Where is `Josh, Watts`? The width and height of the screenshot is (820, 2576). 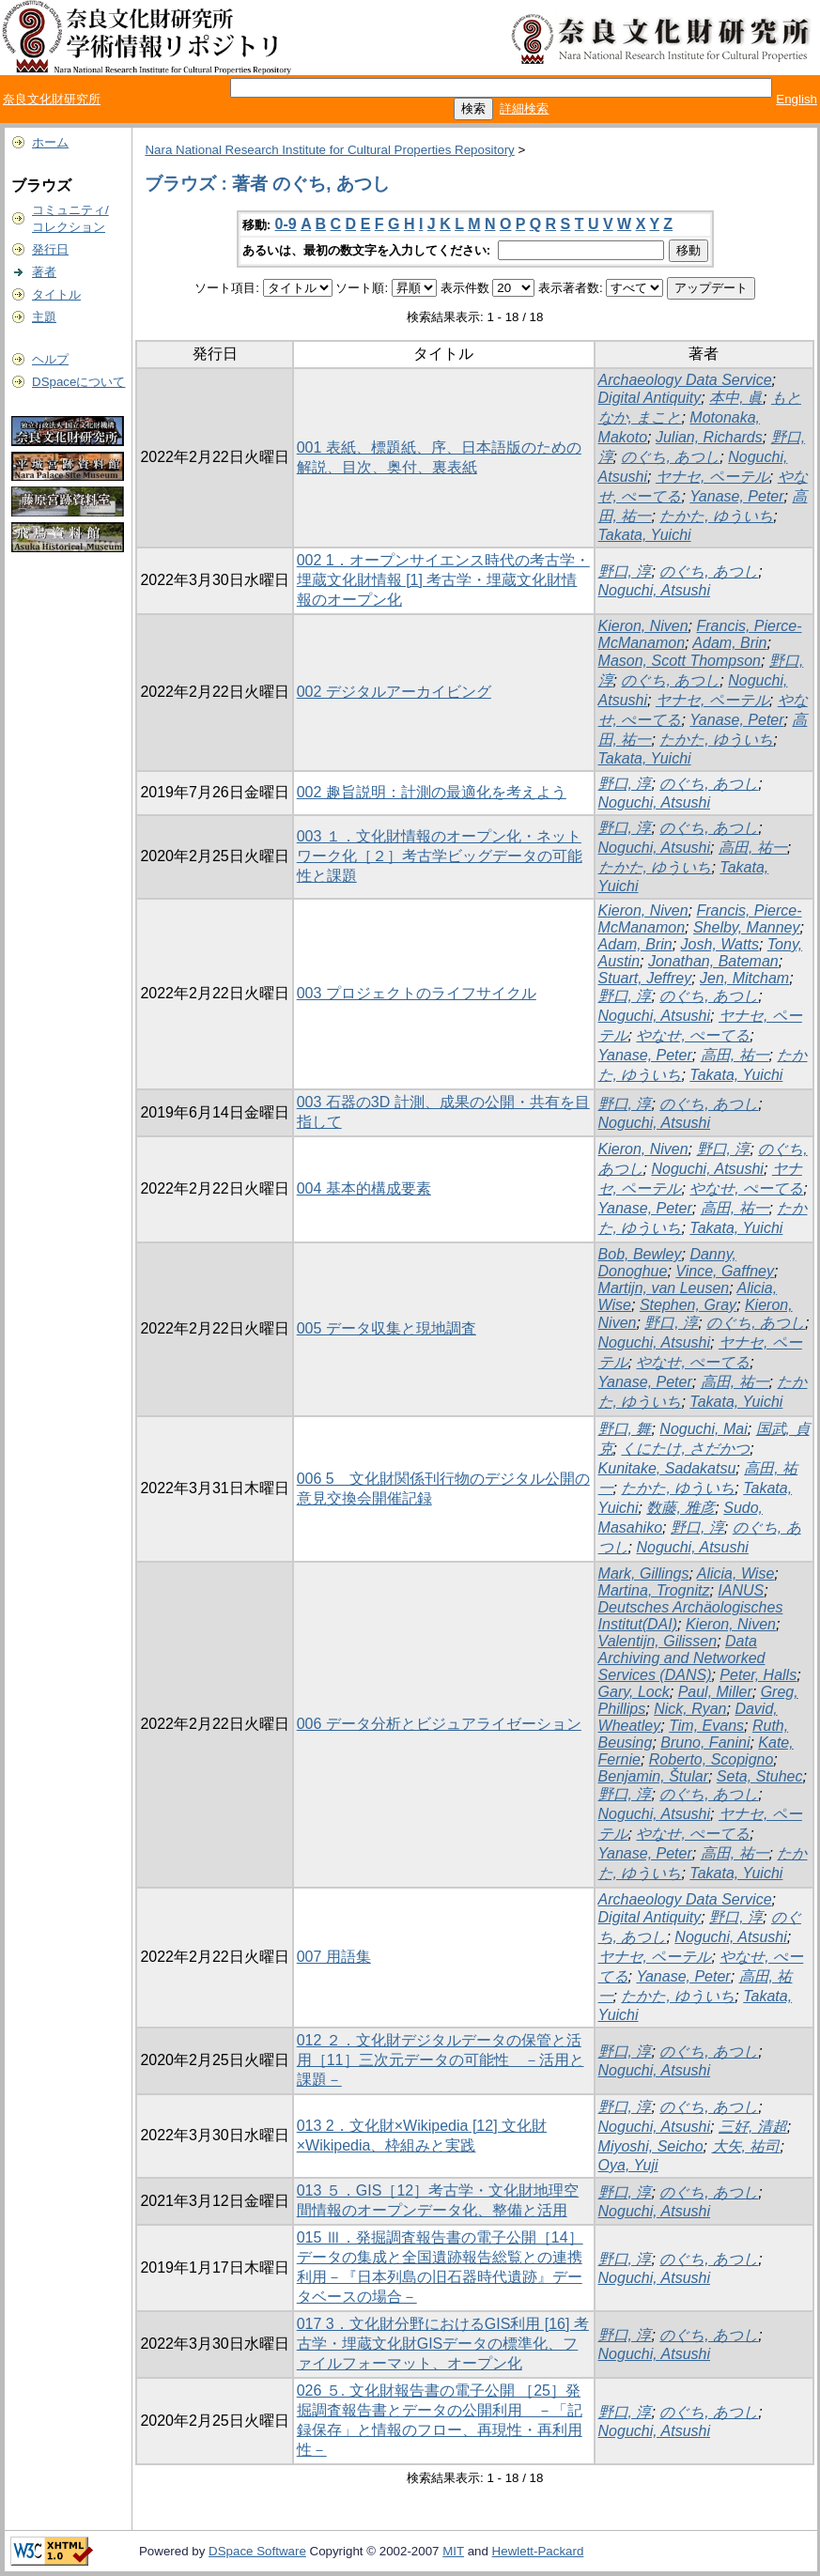
Josh, Watts is located at coordinates (720, 944).